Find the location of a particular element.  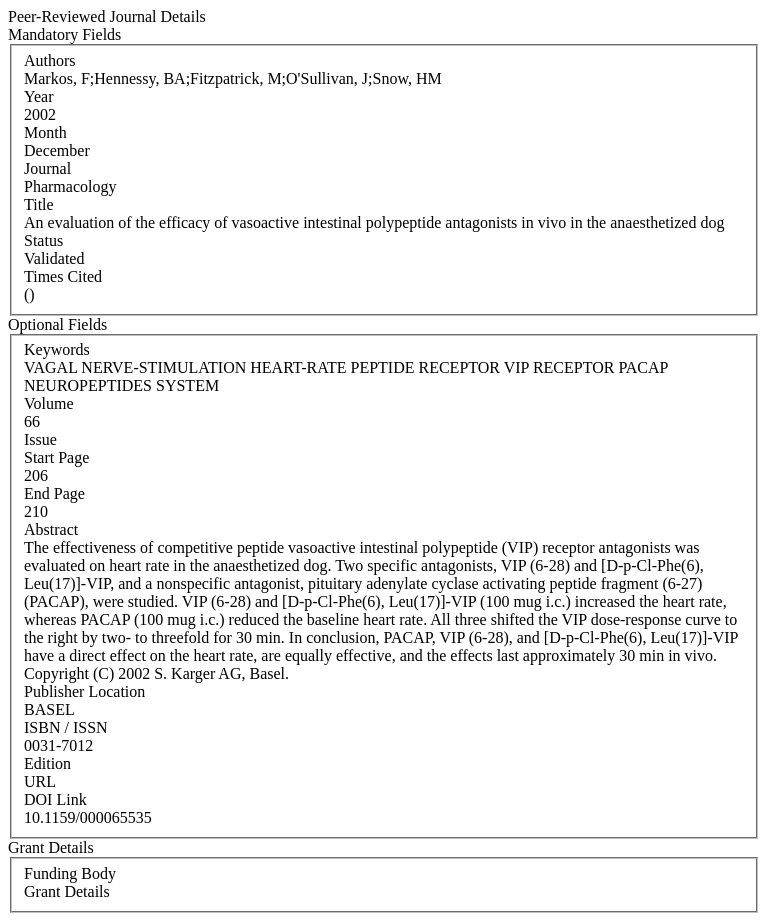

Edition is located at coordinates (47, 763).